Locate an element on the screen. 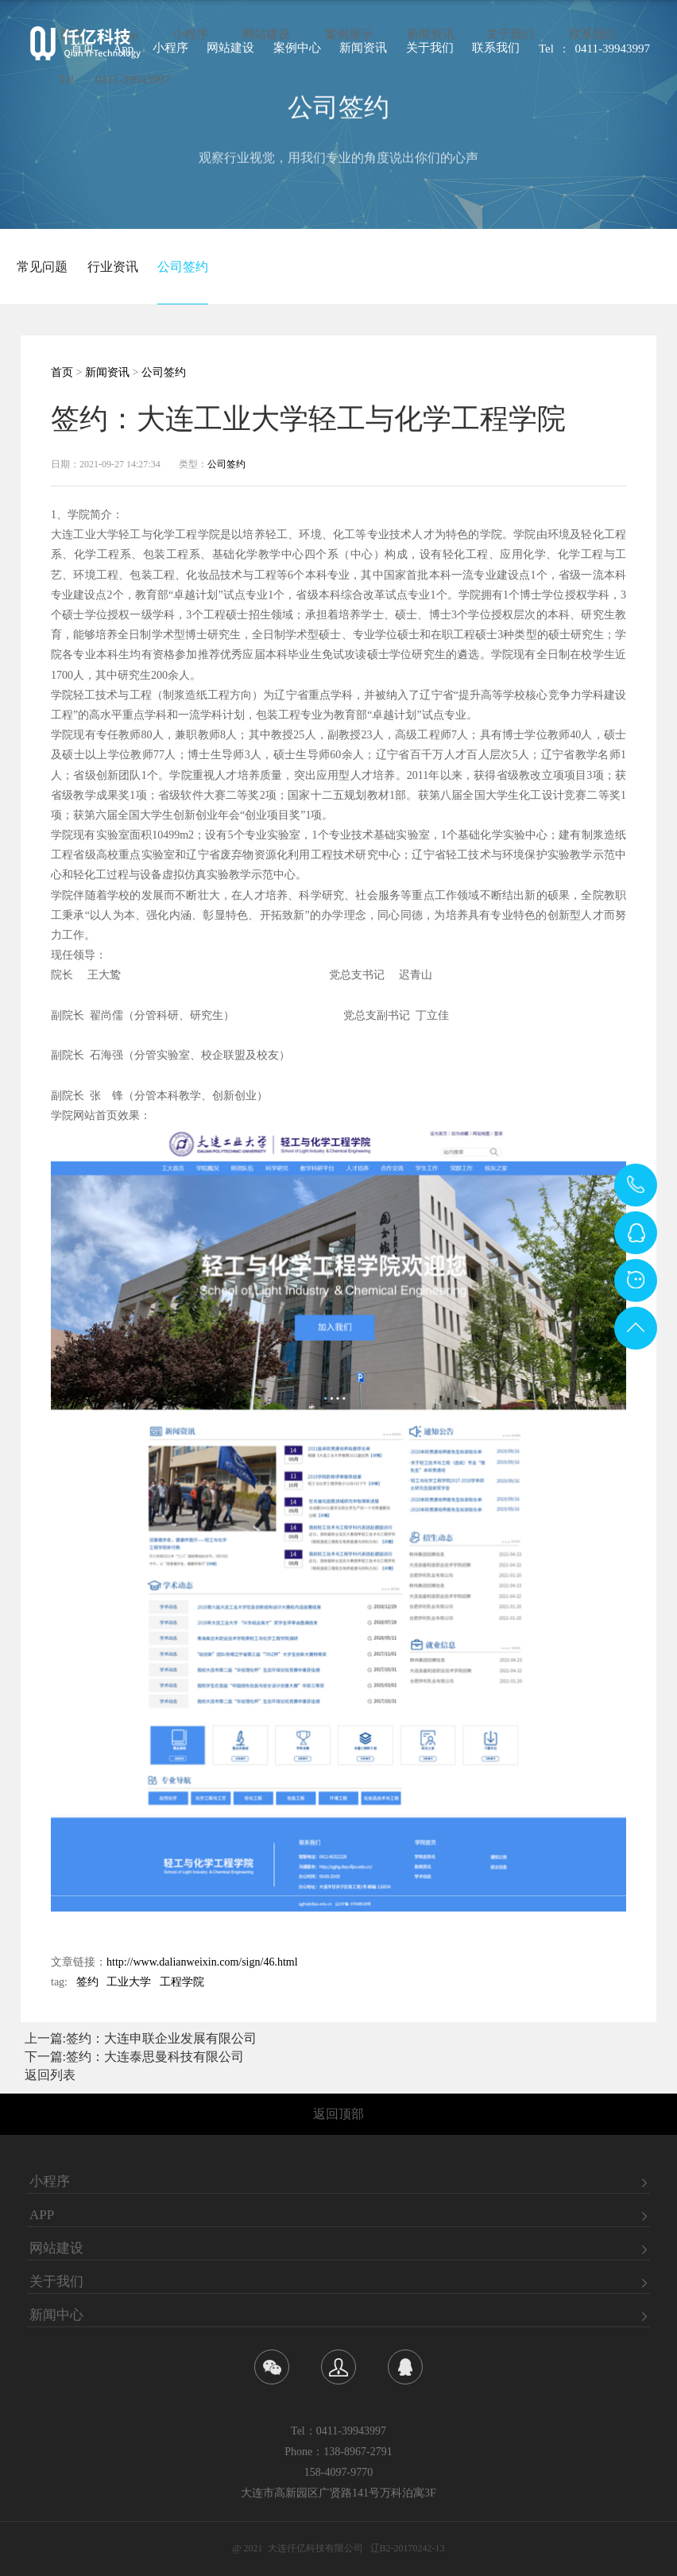  联系我们 is located at coordinates (593, 39).